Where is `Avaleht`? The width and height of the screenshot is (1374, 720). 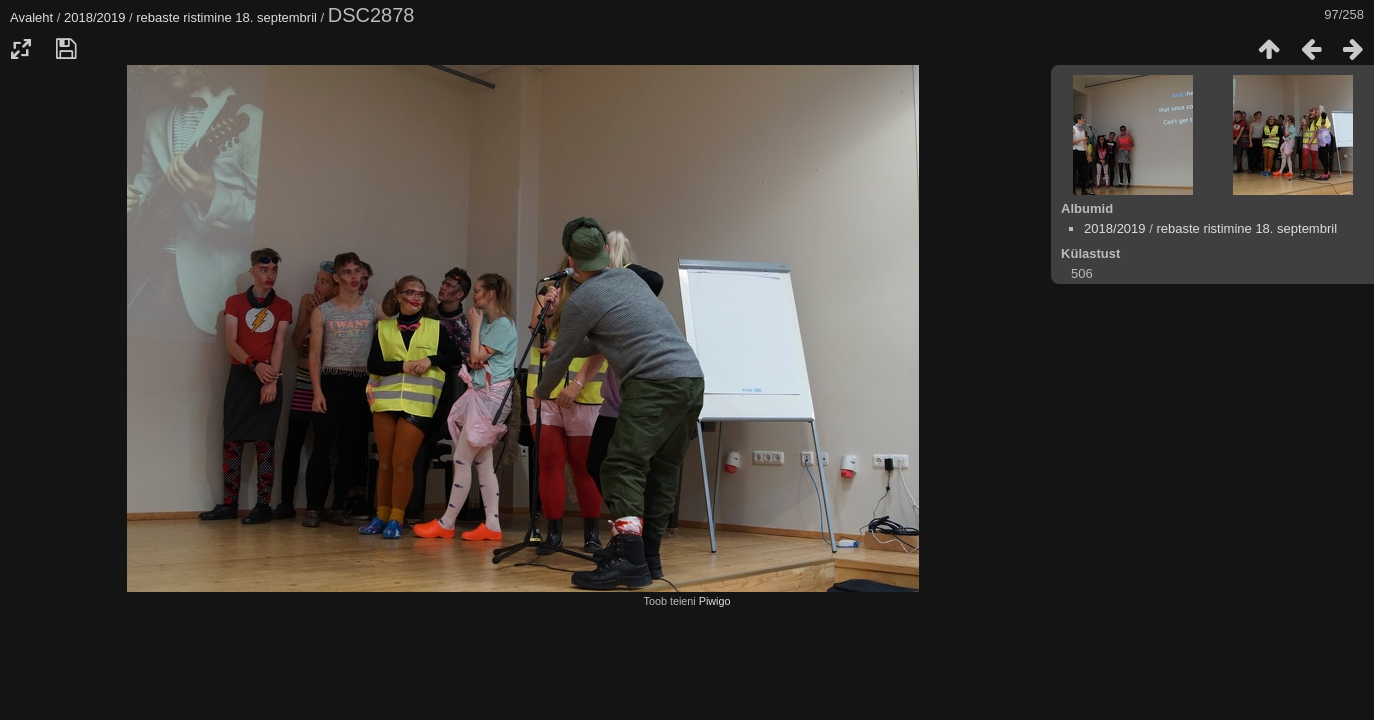
Avaleht is located at coordinates (31, 17).